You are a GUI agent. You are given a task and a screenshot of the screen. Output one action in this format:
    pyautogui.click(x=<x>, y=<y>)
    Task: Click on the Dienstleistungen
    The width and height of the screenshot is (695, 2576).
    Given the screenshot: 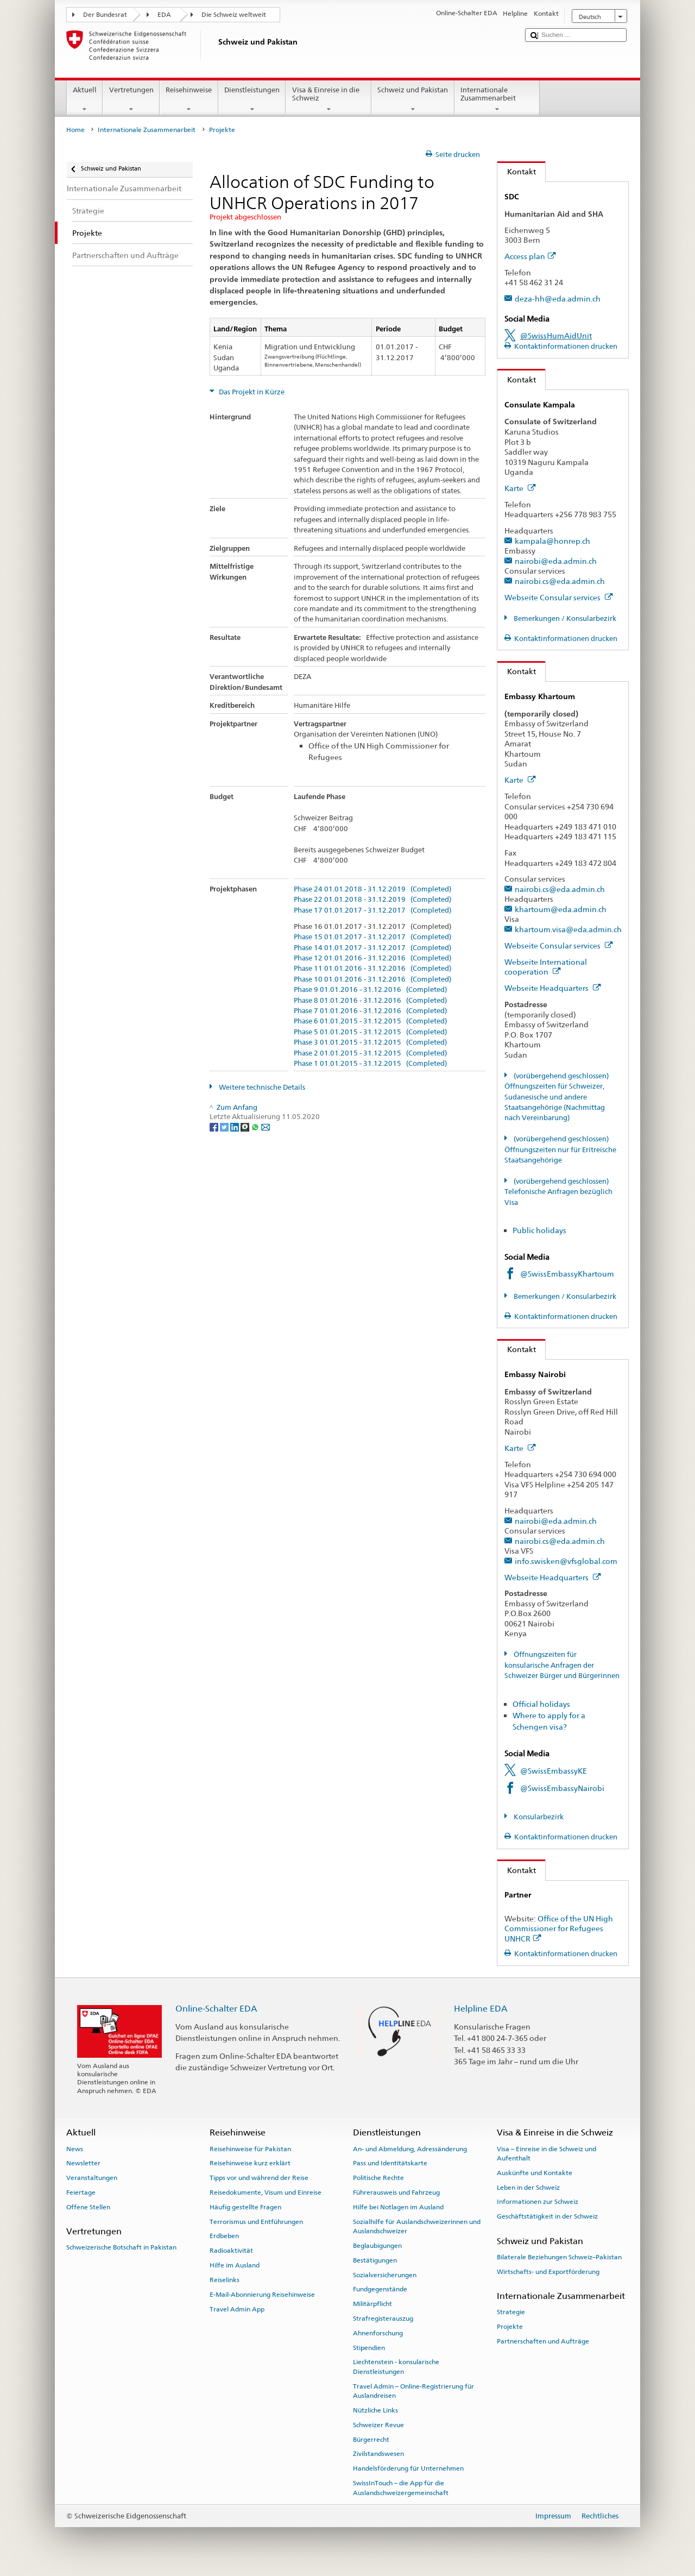 What is the action you would take?
    pyautogui.click(x=252, y=100)
    